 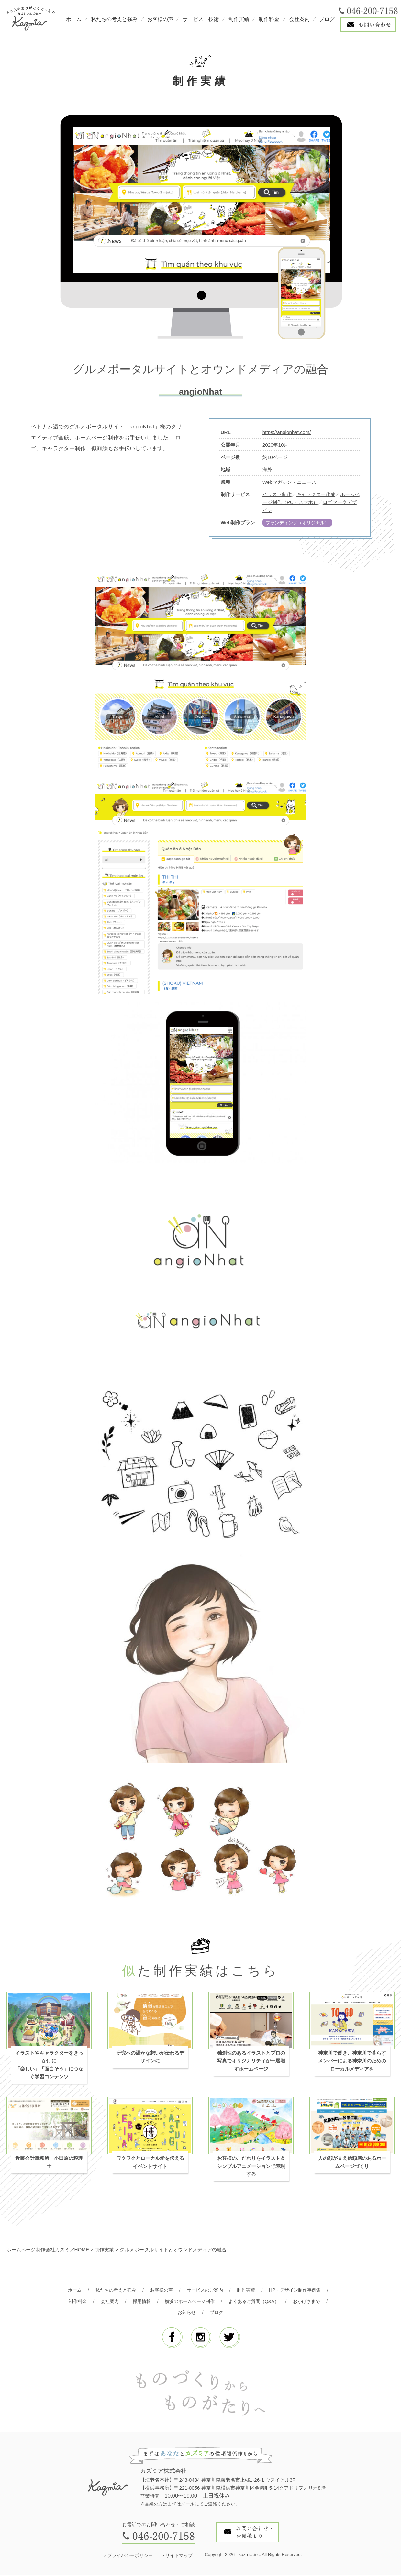 What do you see at coordinates (277, 494) in the screenshot?
I see `イラスト制作` at bounding box center [277, 494].